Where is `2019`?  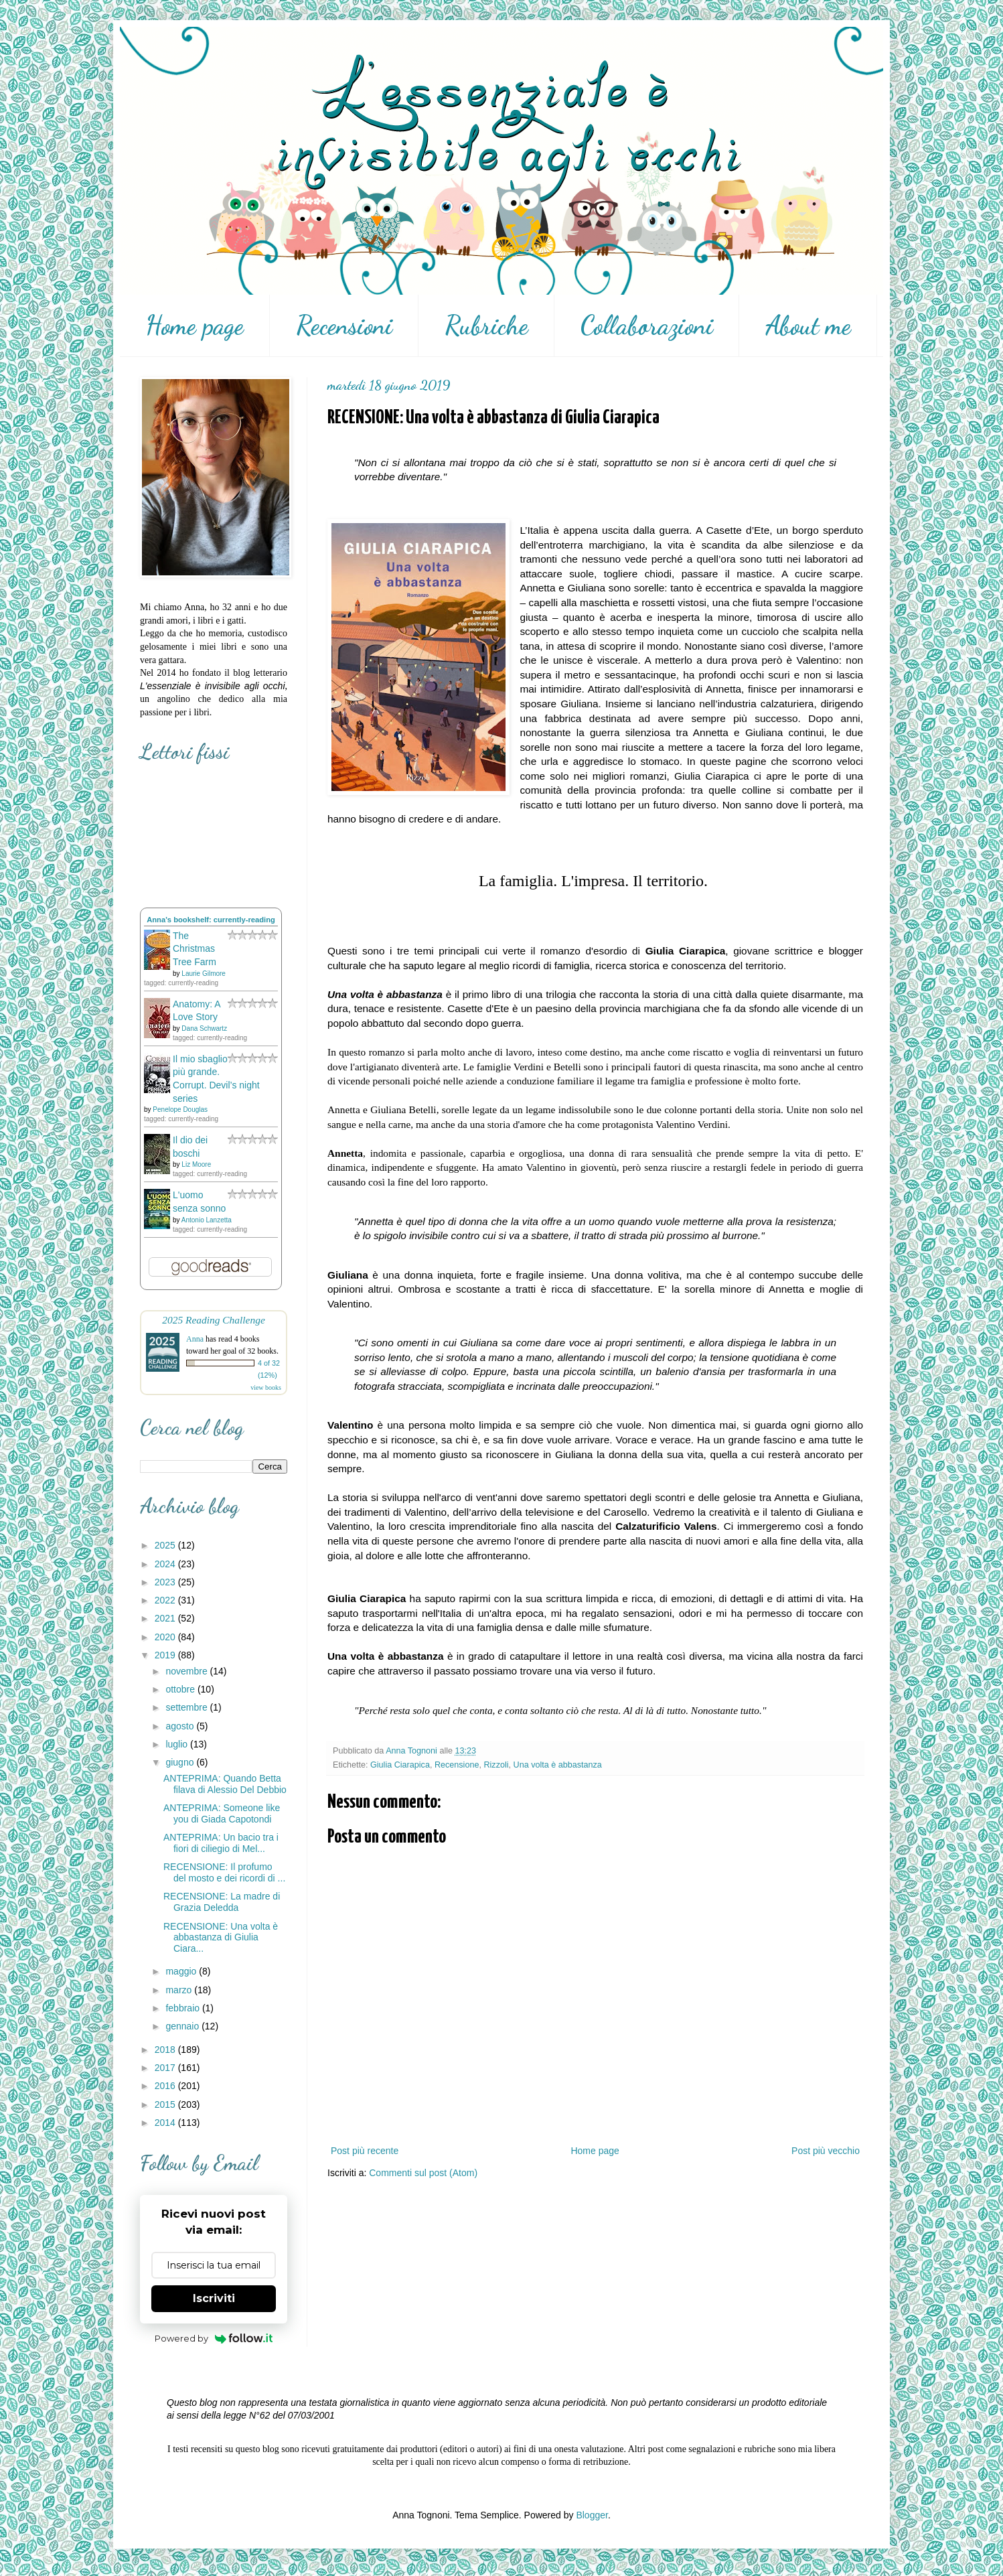
2019 is located at coordinates (166, 1655).